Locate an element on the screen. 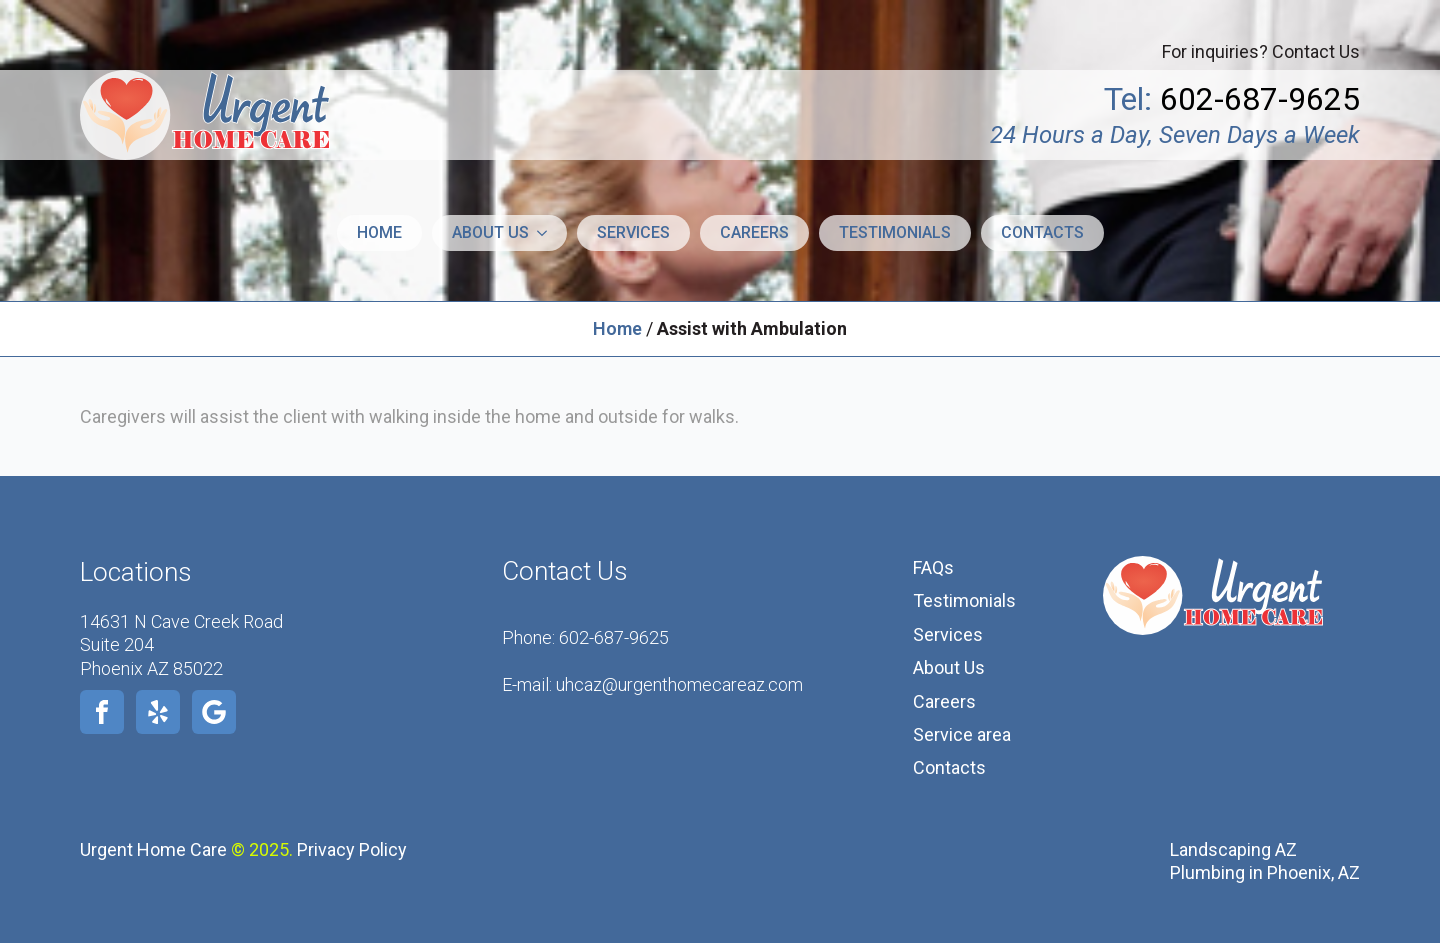 The height and width of the screenshot is (943, 1440). uhcaz@urgenthomecareaz.com is located at coordinates (679, 684).